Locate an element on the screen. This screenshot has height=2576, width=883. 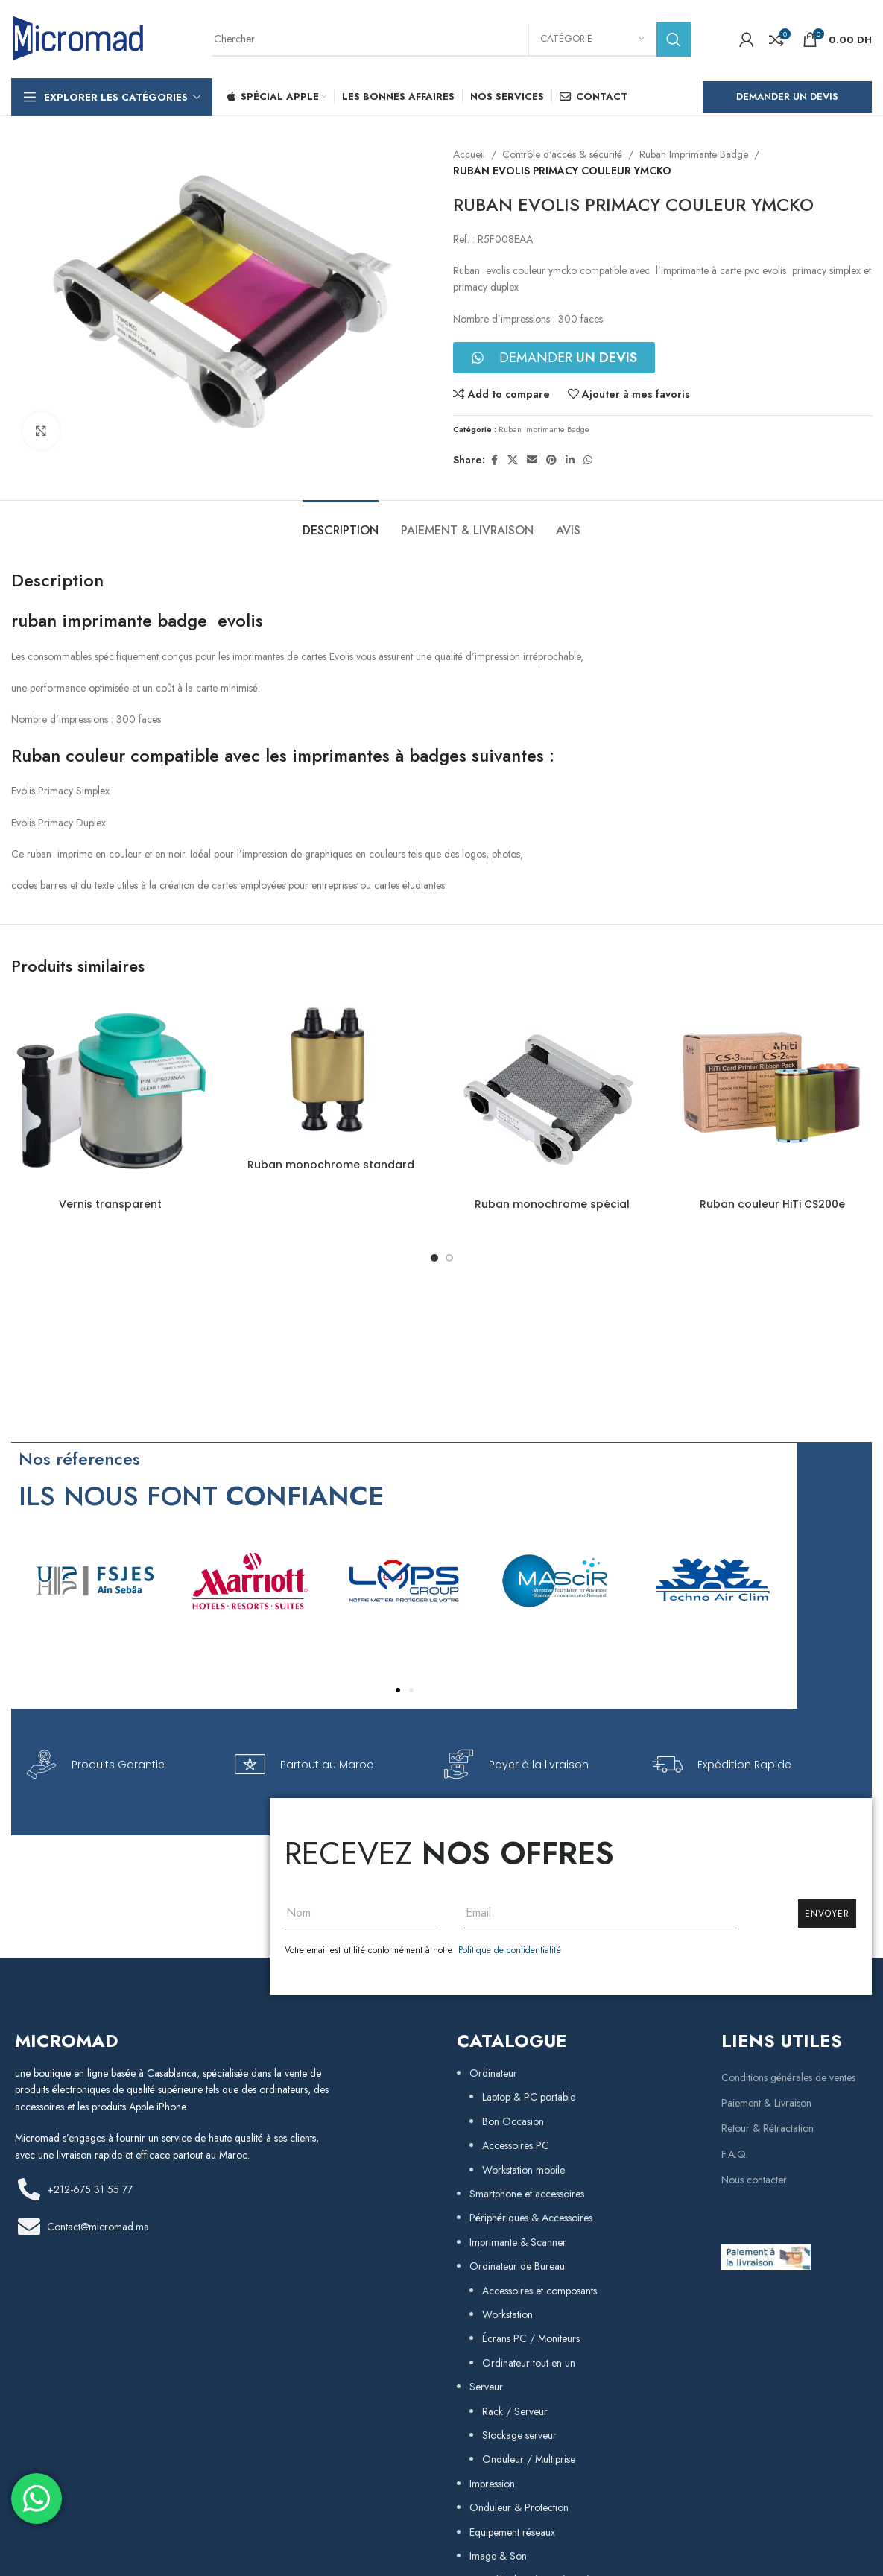
[X social link] is located at coordinates (512, 460).